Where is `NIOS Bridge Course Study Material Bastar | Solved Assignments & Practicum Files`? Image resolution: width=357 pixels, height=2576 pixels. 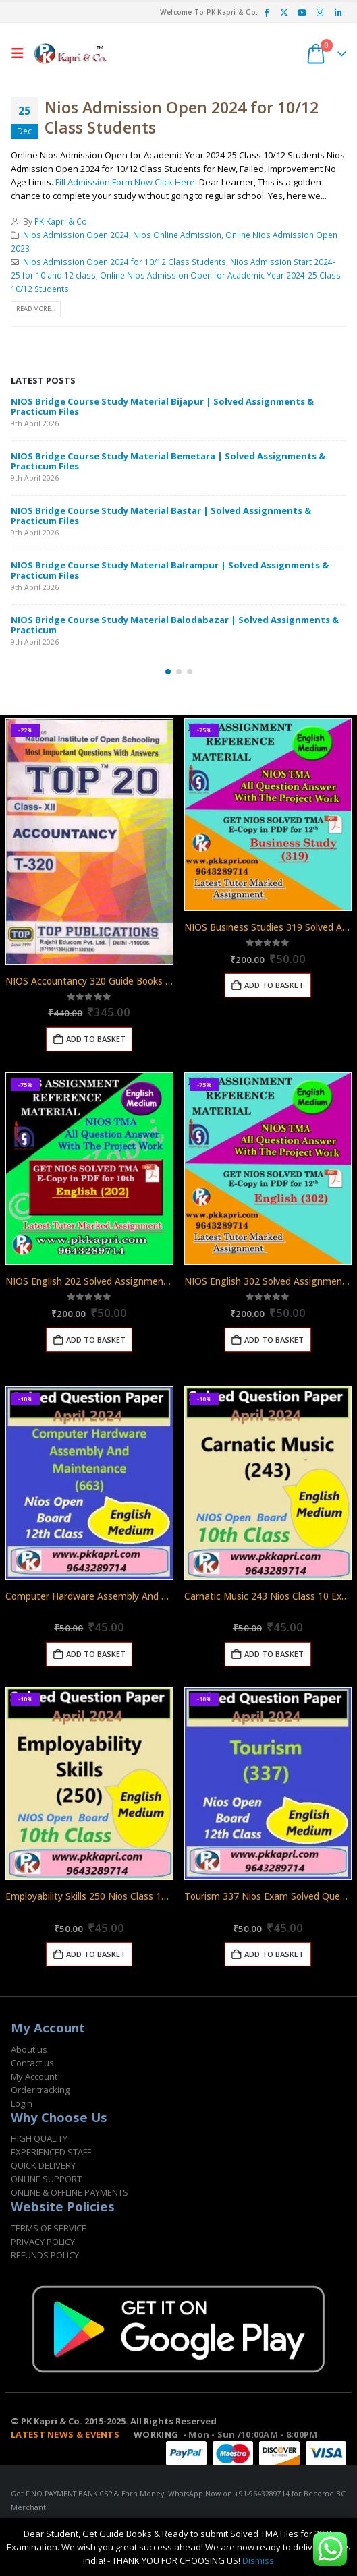
NIOS Bridge Course Study Material Bastar | Solved Assignments & Practicum Files is located at coordinates (161, 515).